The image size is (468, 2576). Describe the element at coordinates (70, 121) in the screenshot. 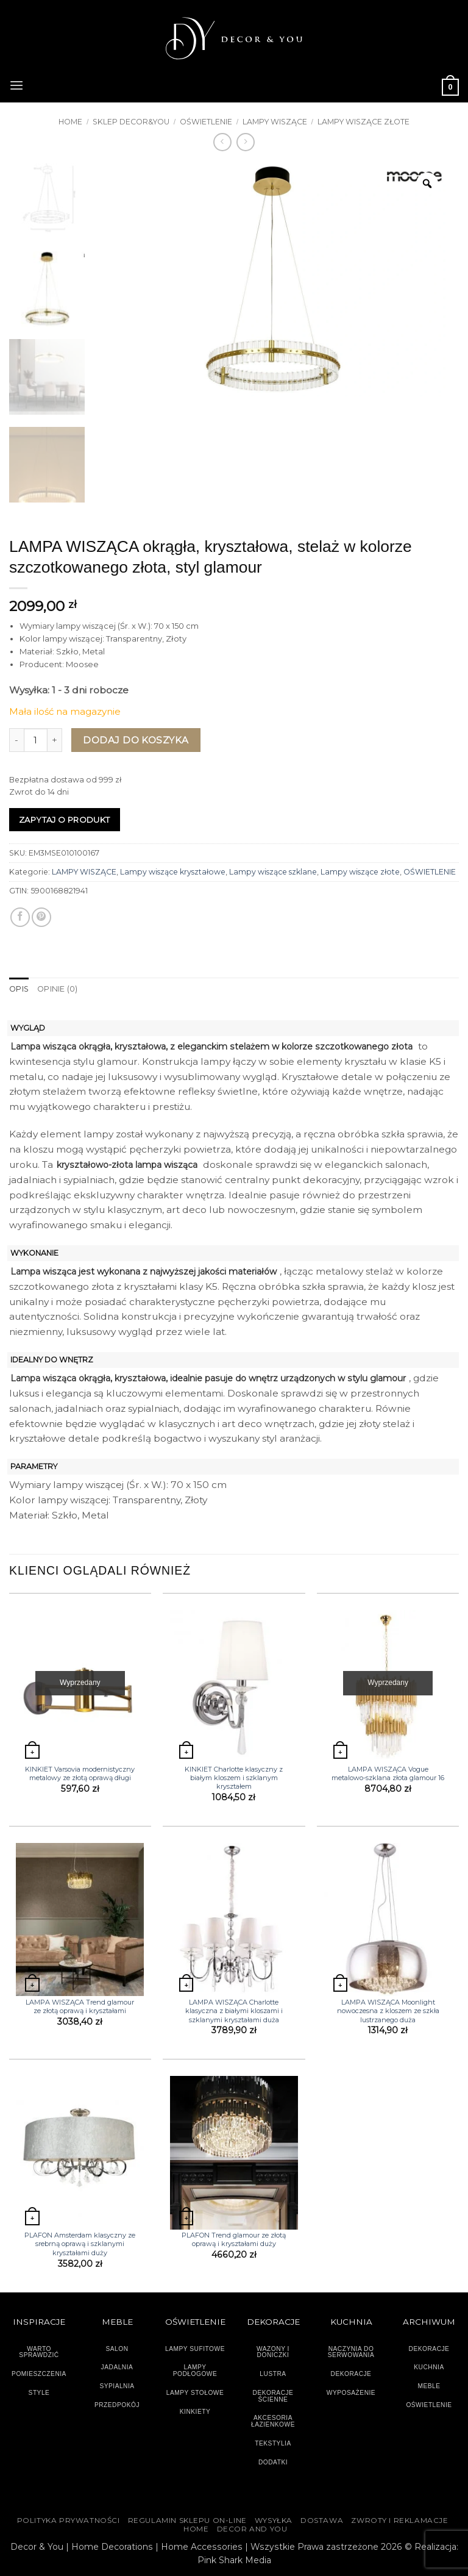

I see `Home` at that location.